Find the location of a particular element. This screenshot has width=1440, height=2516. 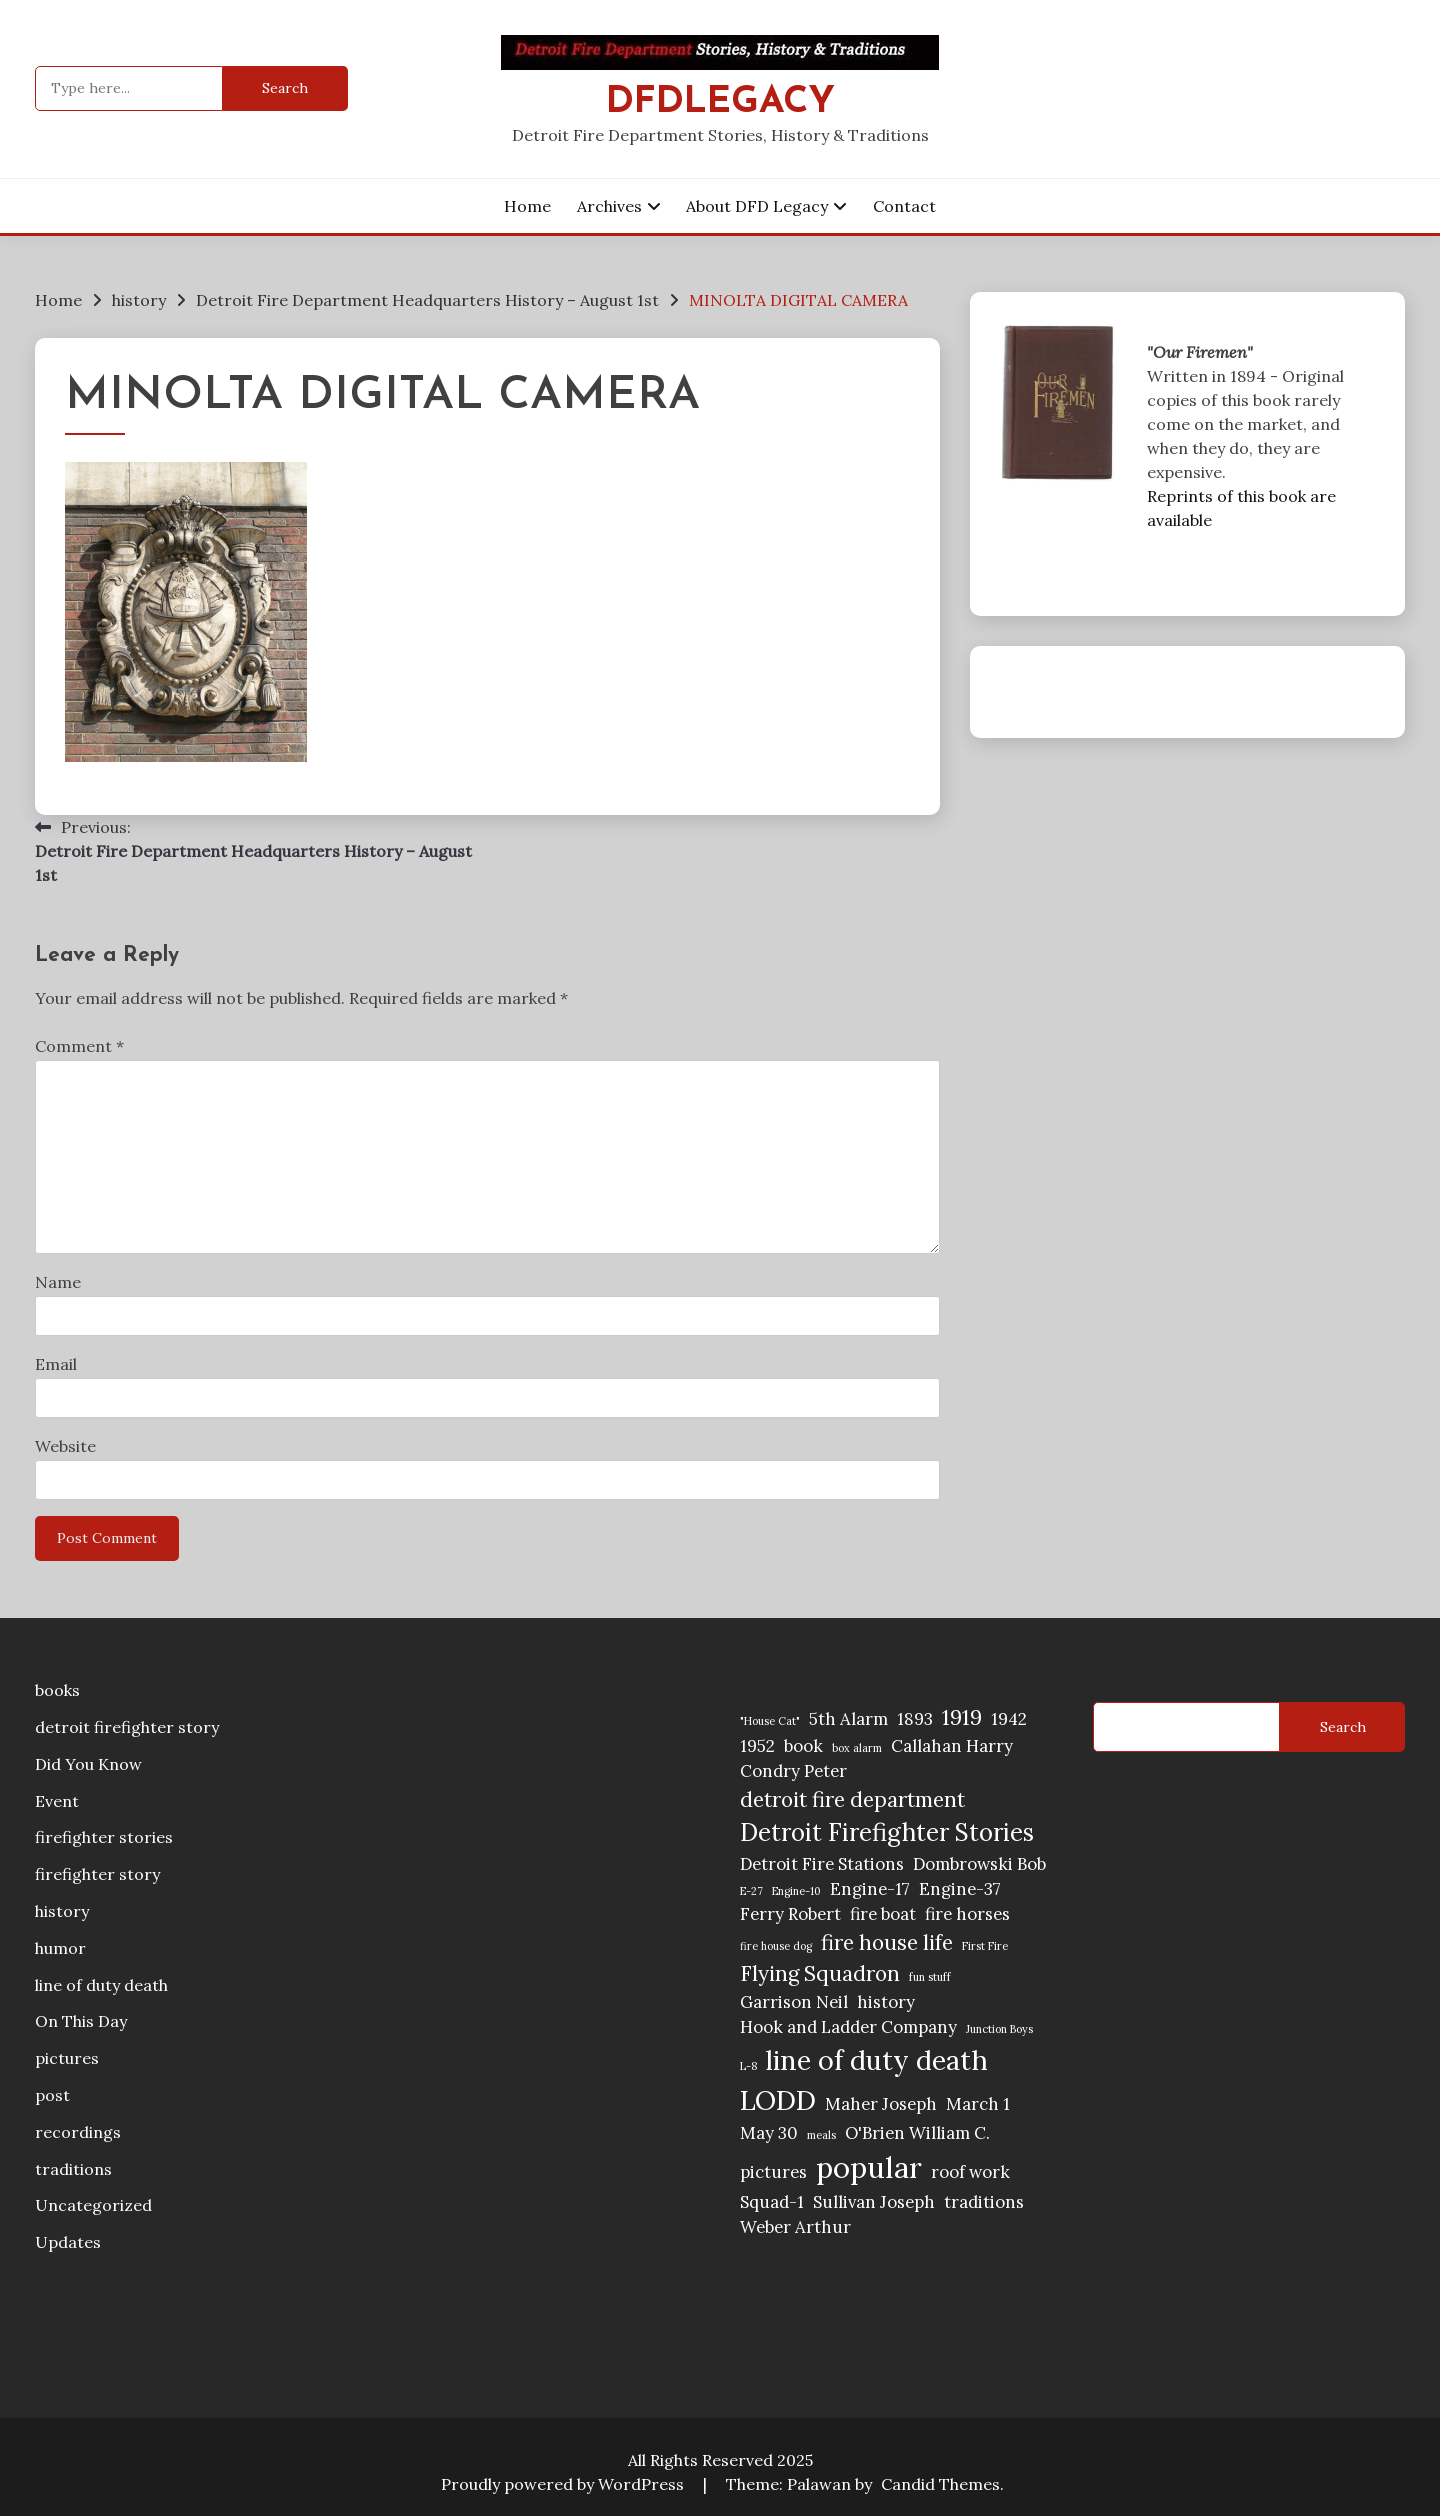

1952 [1952 (2 items)] is located at coordinates (757, 1746).